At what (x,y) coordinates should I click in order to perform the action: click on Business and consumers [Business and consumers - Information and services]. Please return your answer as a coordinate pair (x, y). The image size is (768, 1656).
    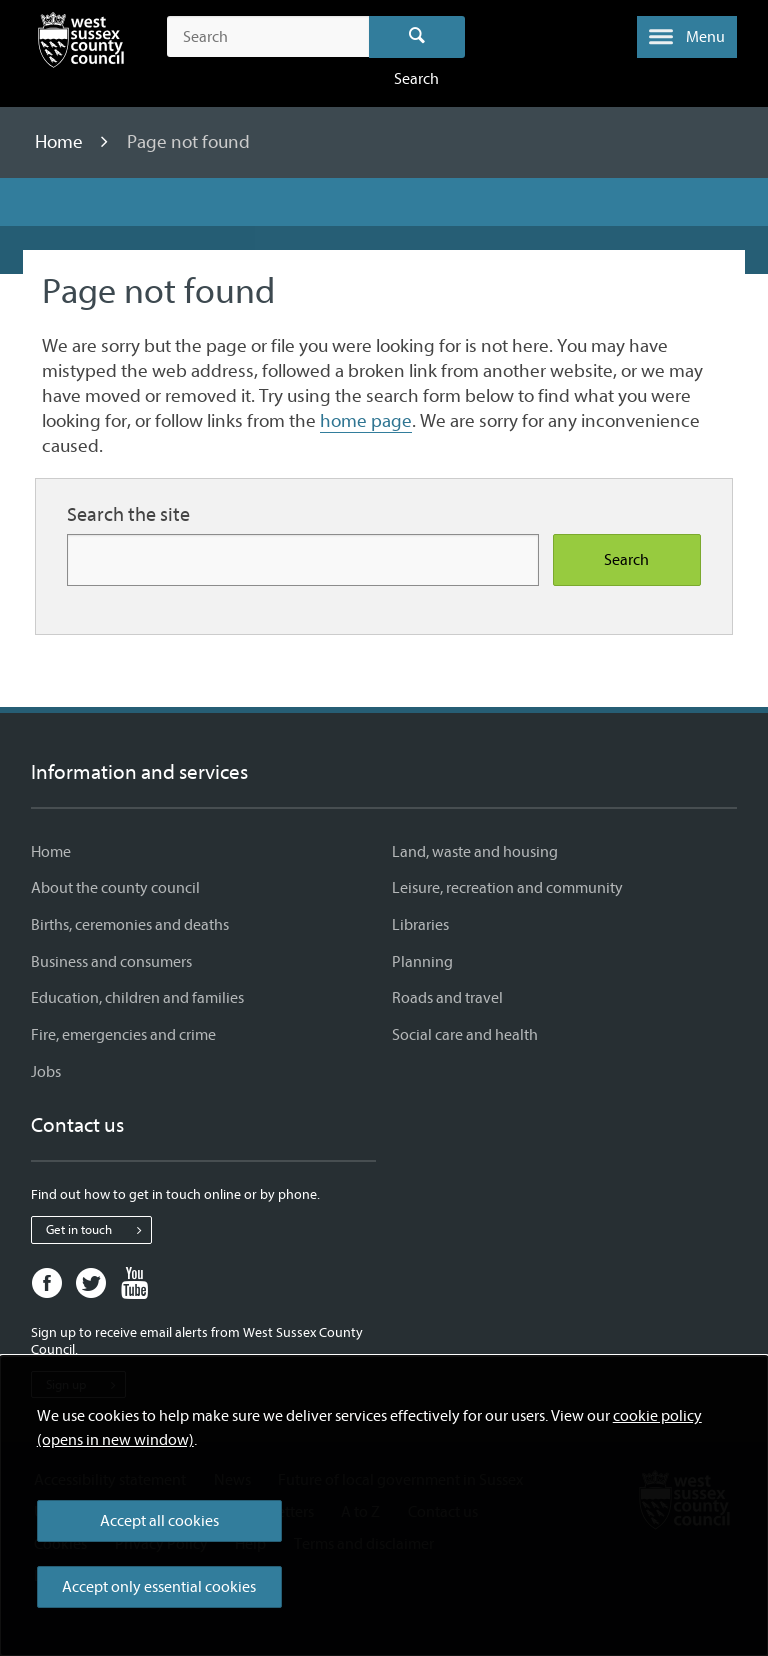
    Looking at the image, I should click on (111, 962).